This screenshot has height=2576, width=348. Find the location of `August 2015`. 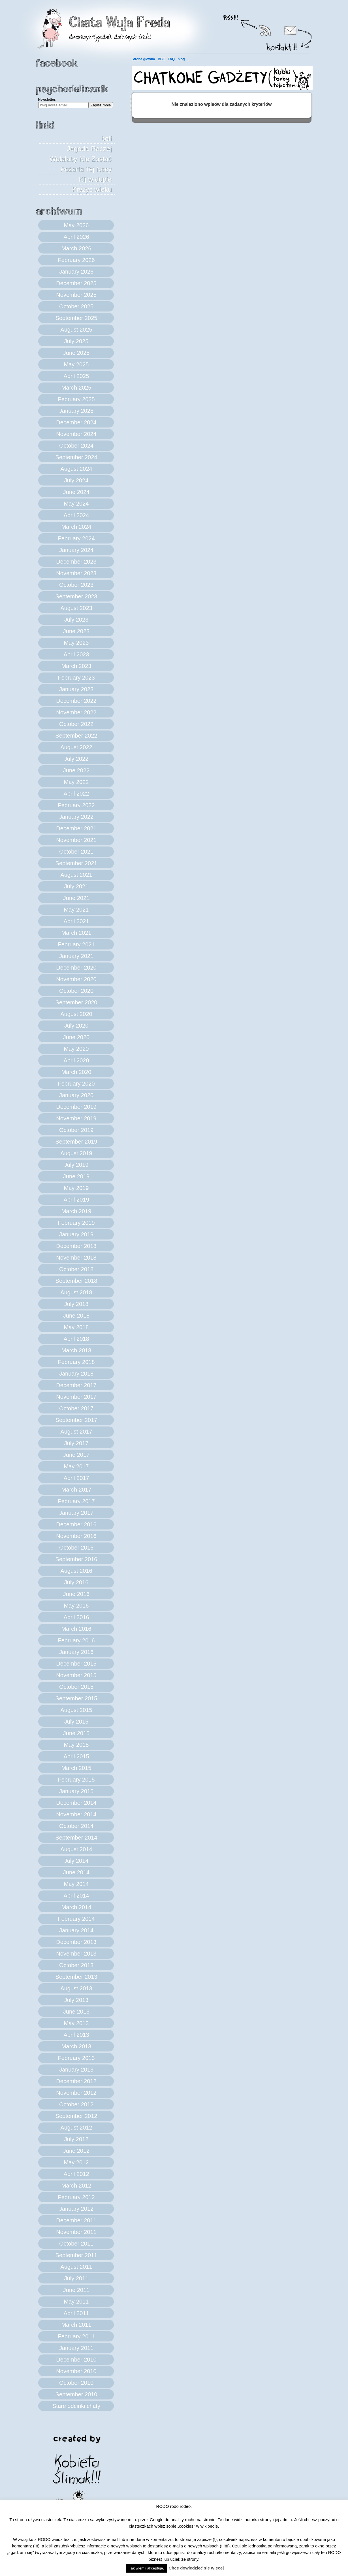

August 2015 is located at coordinates (76, 1710).